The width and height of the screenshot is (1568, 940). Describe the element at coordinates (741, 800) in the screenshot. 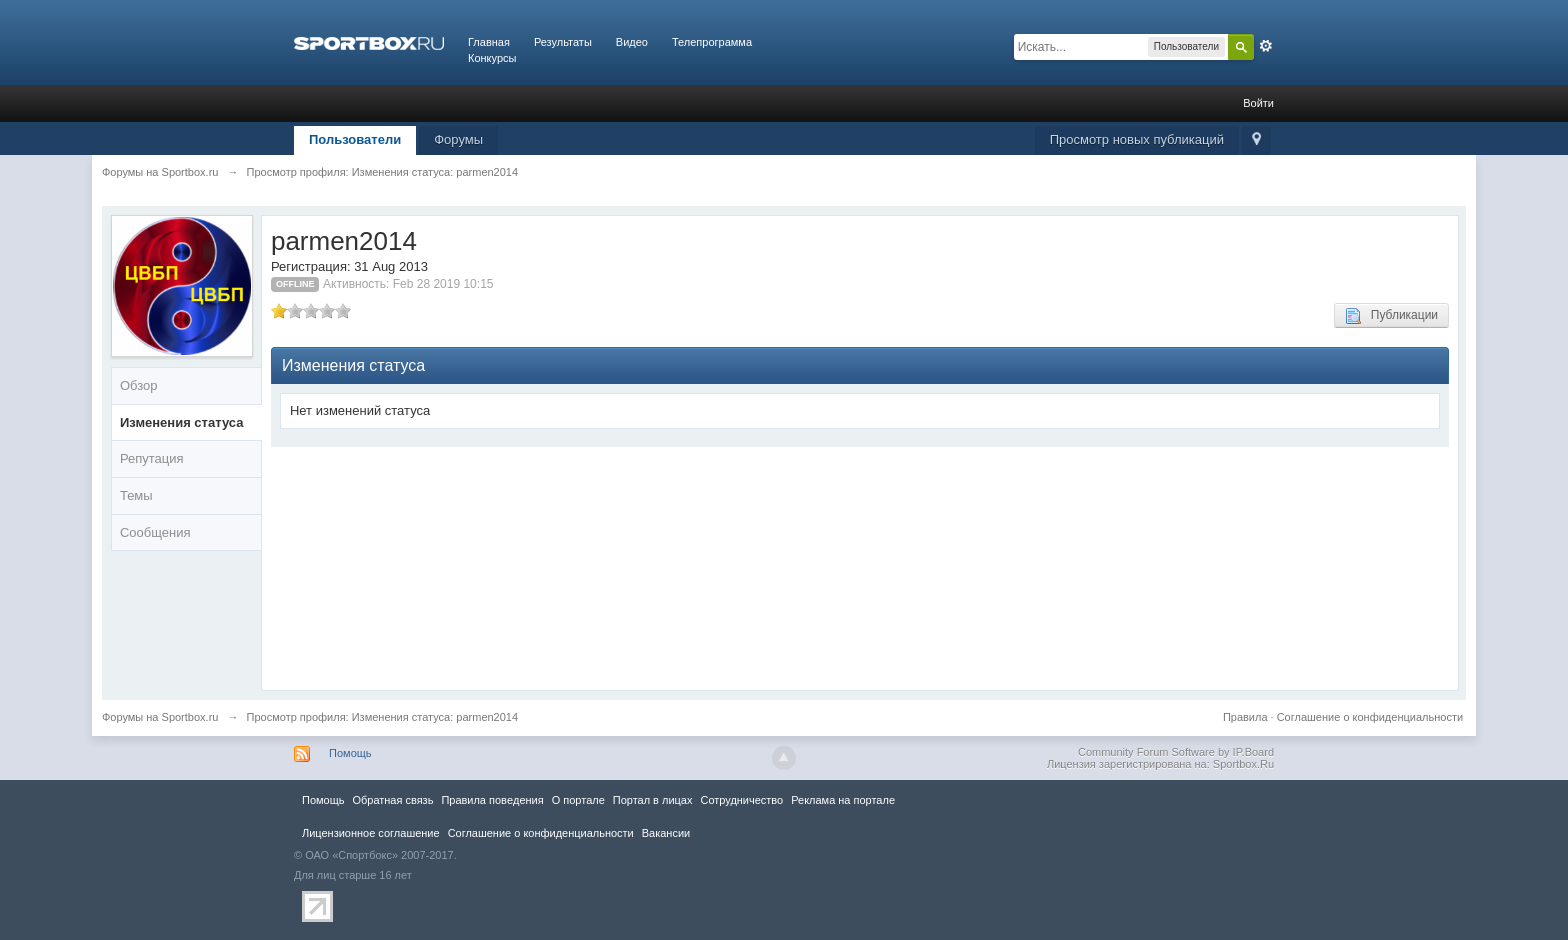

I see `Сотрудничество` at that location.